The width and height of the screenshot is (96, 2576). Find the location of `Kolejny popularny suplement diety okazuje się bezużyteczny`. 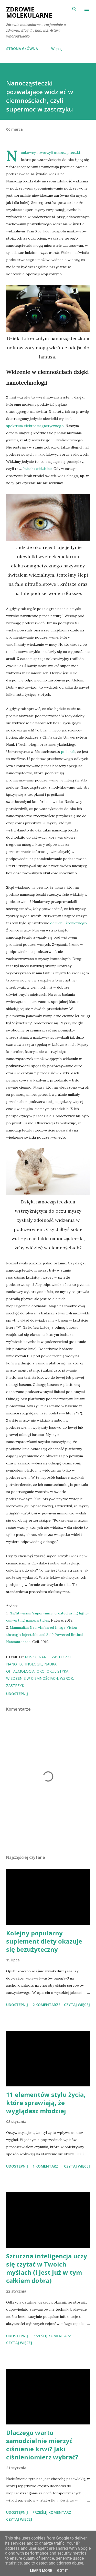

Kolejny popularny suplement diety okazuje się bezużyteczny is located at coordinates (44, 1941).